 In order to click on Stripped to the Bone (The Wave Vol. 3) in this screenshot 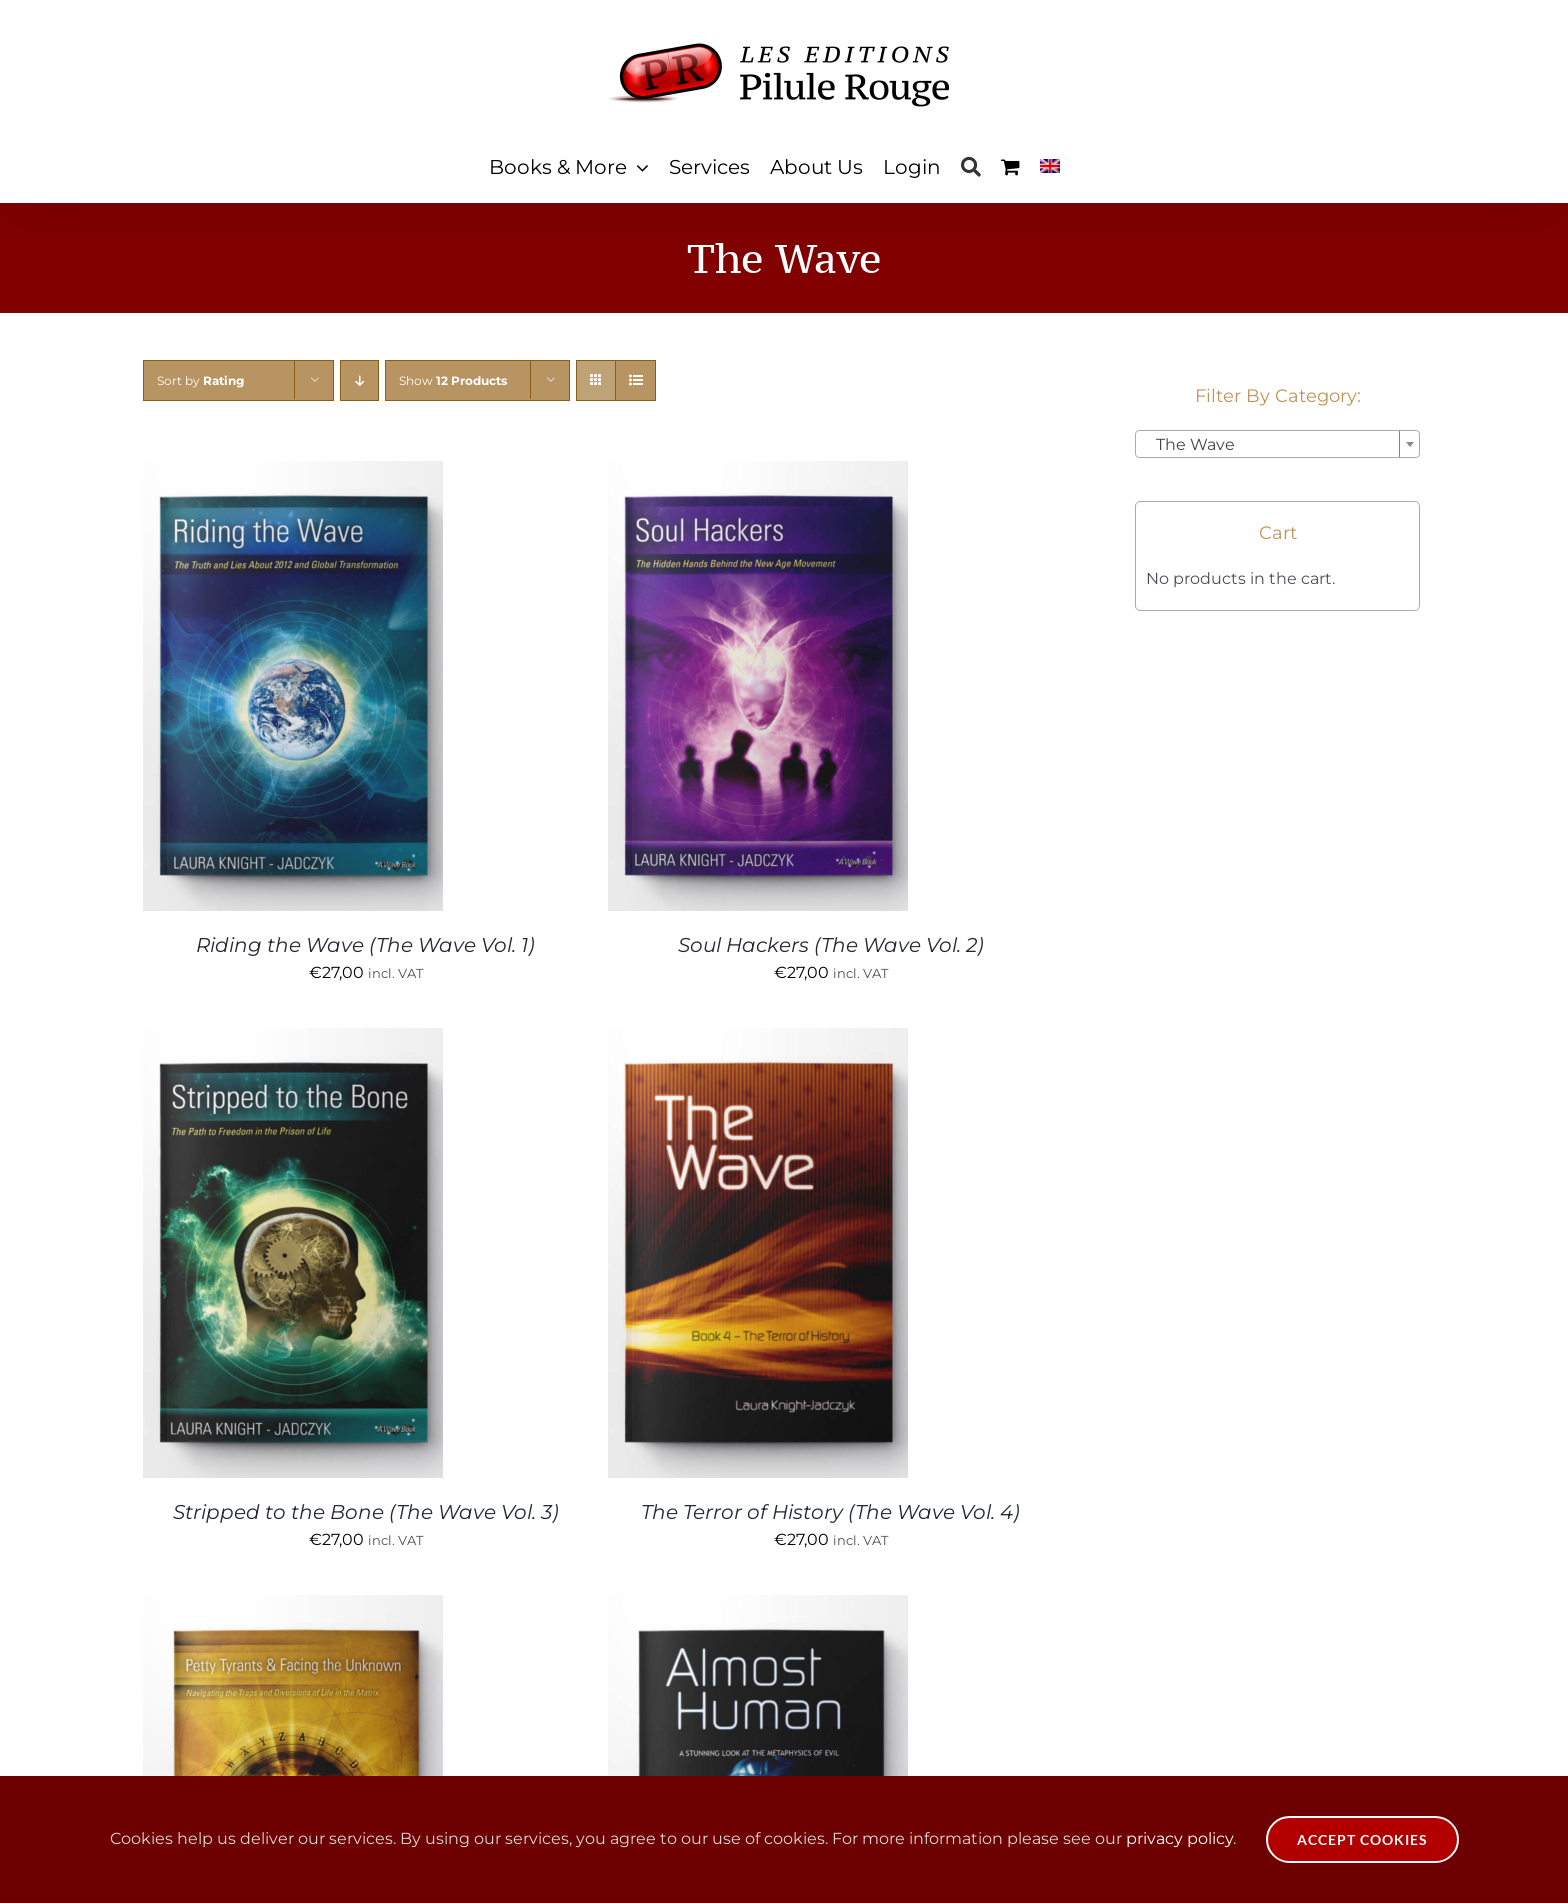, I will do `click(366, 1512)`.